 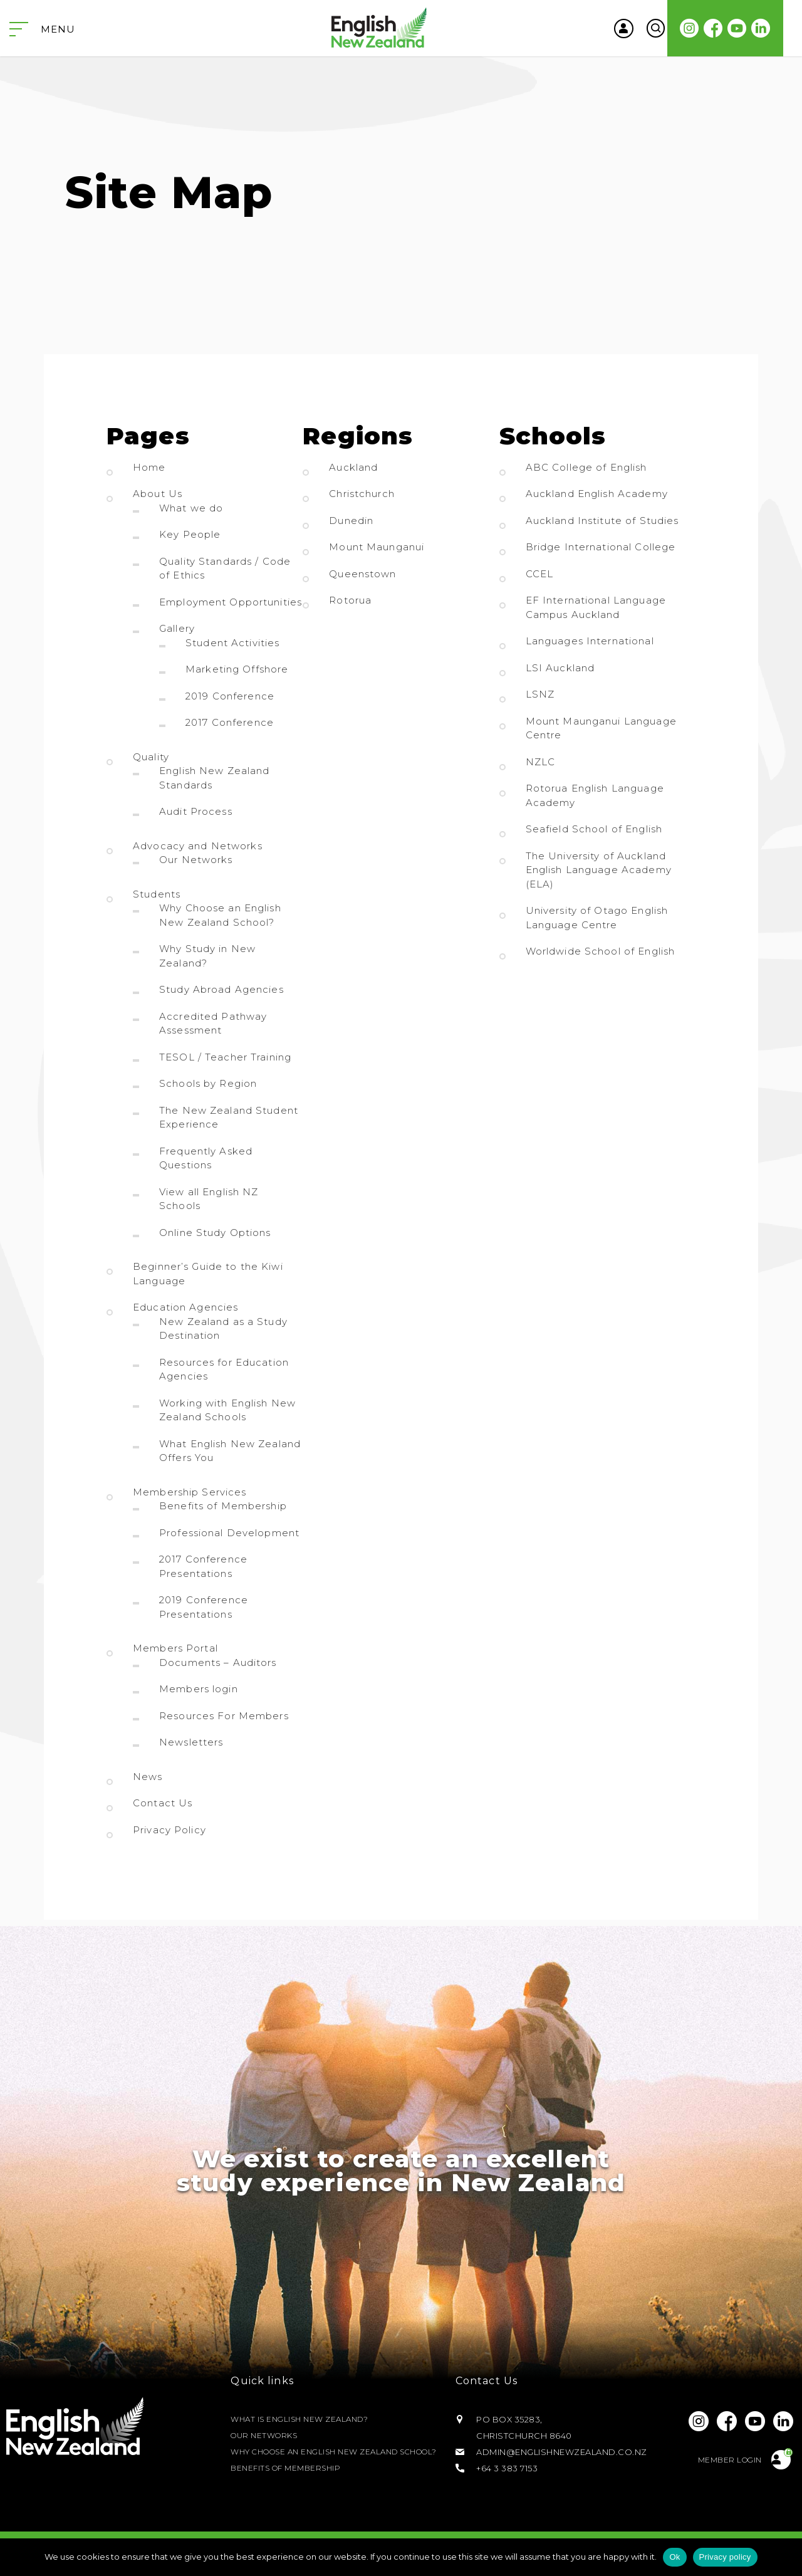 What do you see at coordinates (218, 1662) in the screenshot?
I see `Documents – Auditors` at bounding box center [218, 1662].